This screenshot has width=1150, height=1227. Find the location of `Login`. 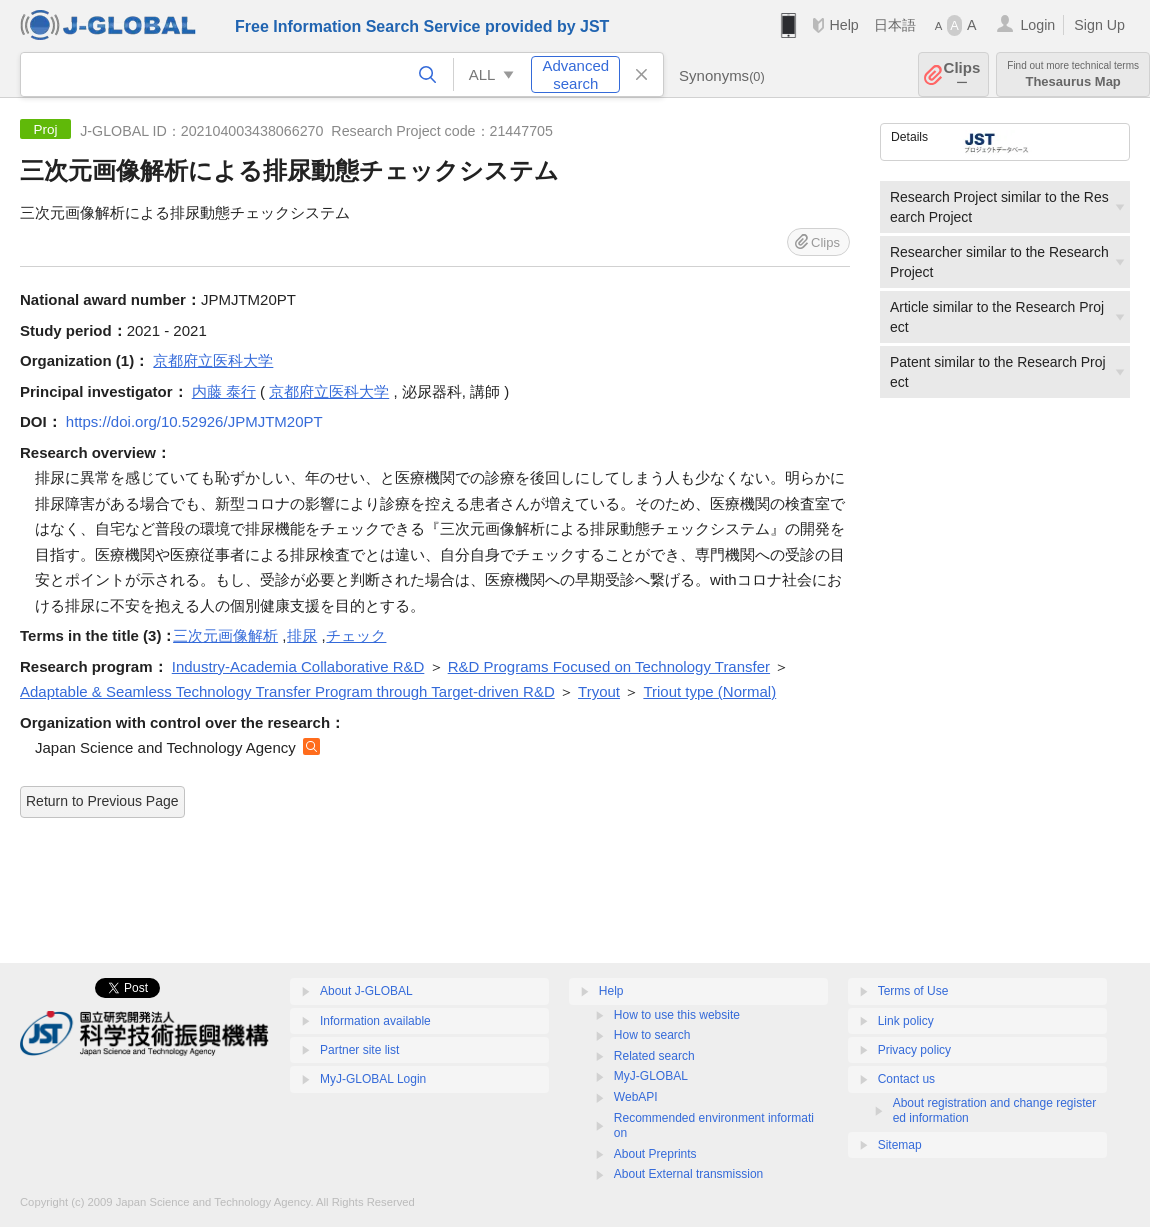

Login is located at coordinates (1037, 25).